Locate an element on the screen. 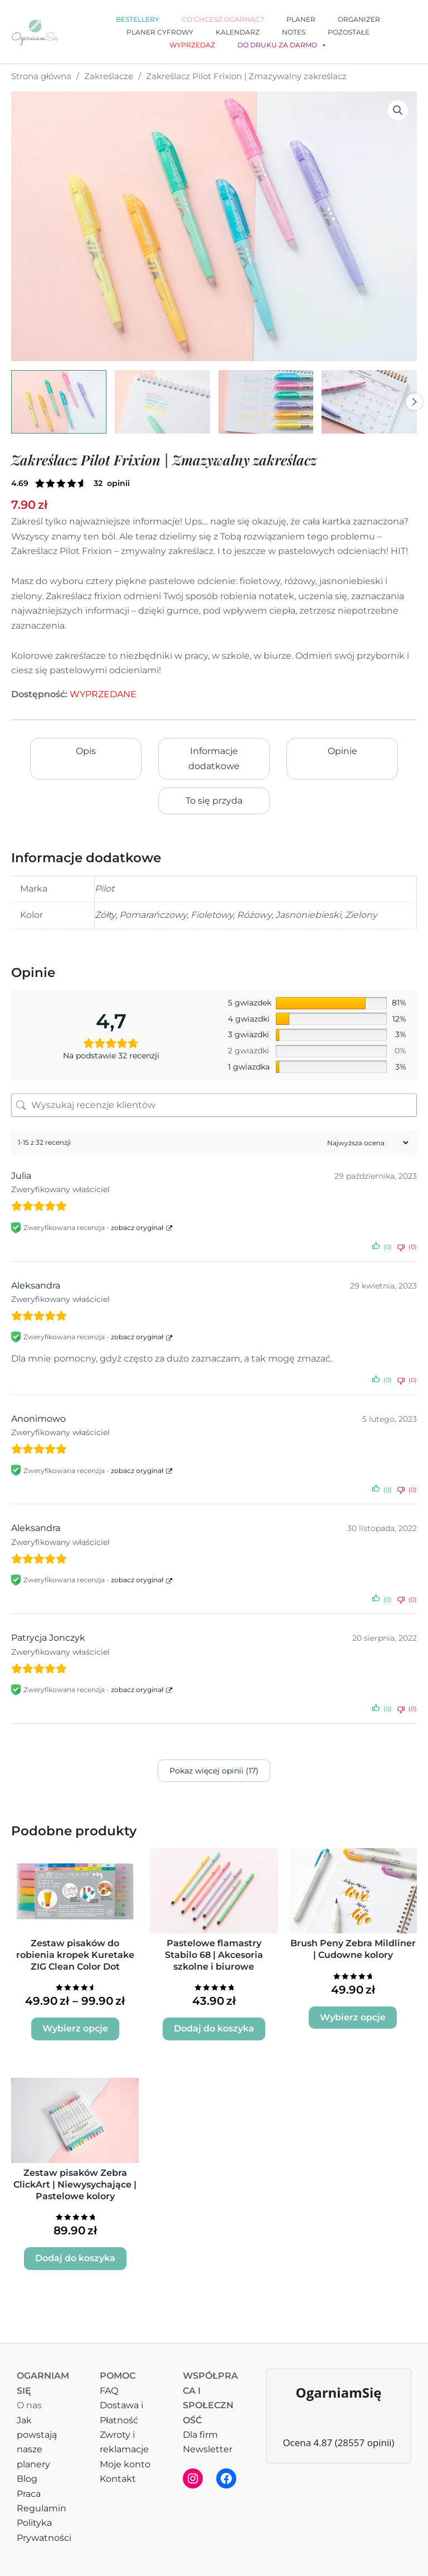 This screenshot has height=2576, width=428. Strona główna is located at coordinates (41, 76).